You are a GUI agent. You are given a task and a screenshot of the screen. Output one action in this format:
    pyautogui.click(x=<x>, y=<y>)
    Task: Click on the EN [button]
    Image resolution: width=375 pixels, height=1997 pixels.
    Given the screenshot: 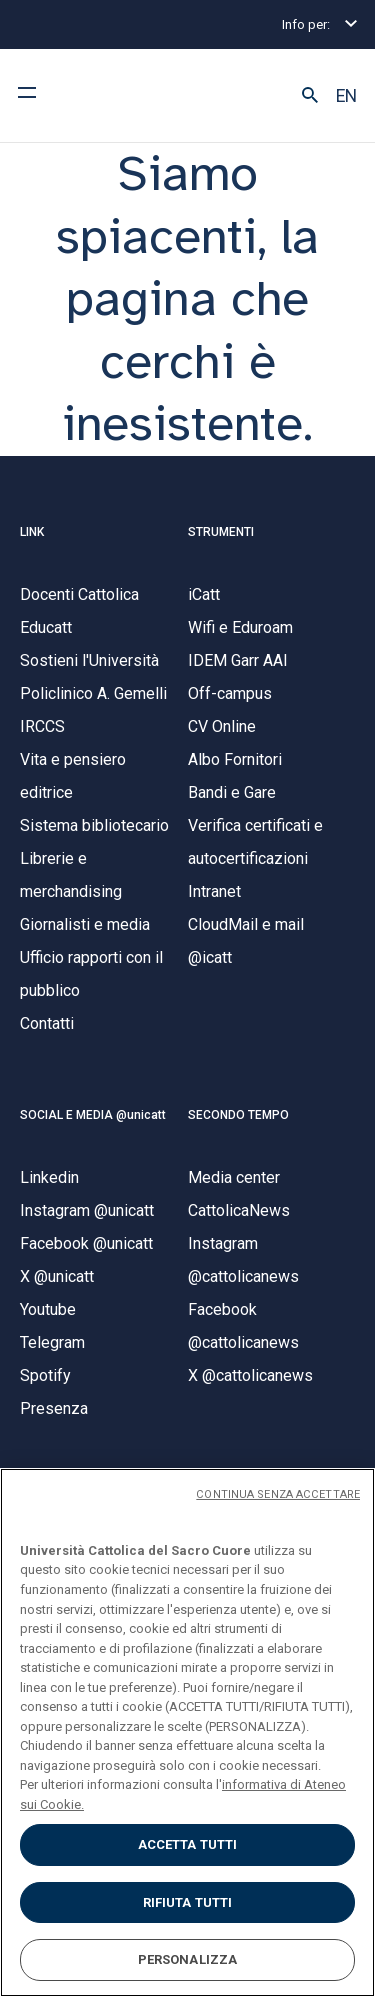 What is the action you would take?
    pyautogui.click(x=346, y=96)
    